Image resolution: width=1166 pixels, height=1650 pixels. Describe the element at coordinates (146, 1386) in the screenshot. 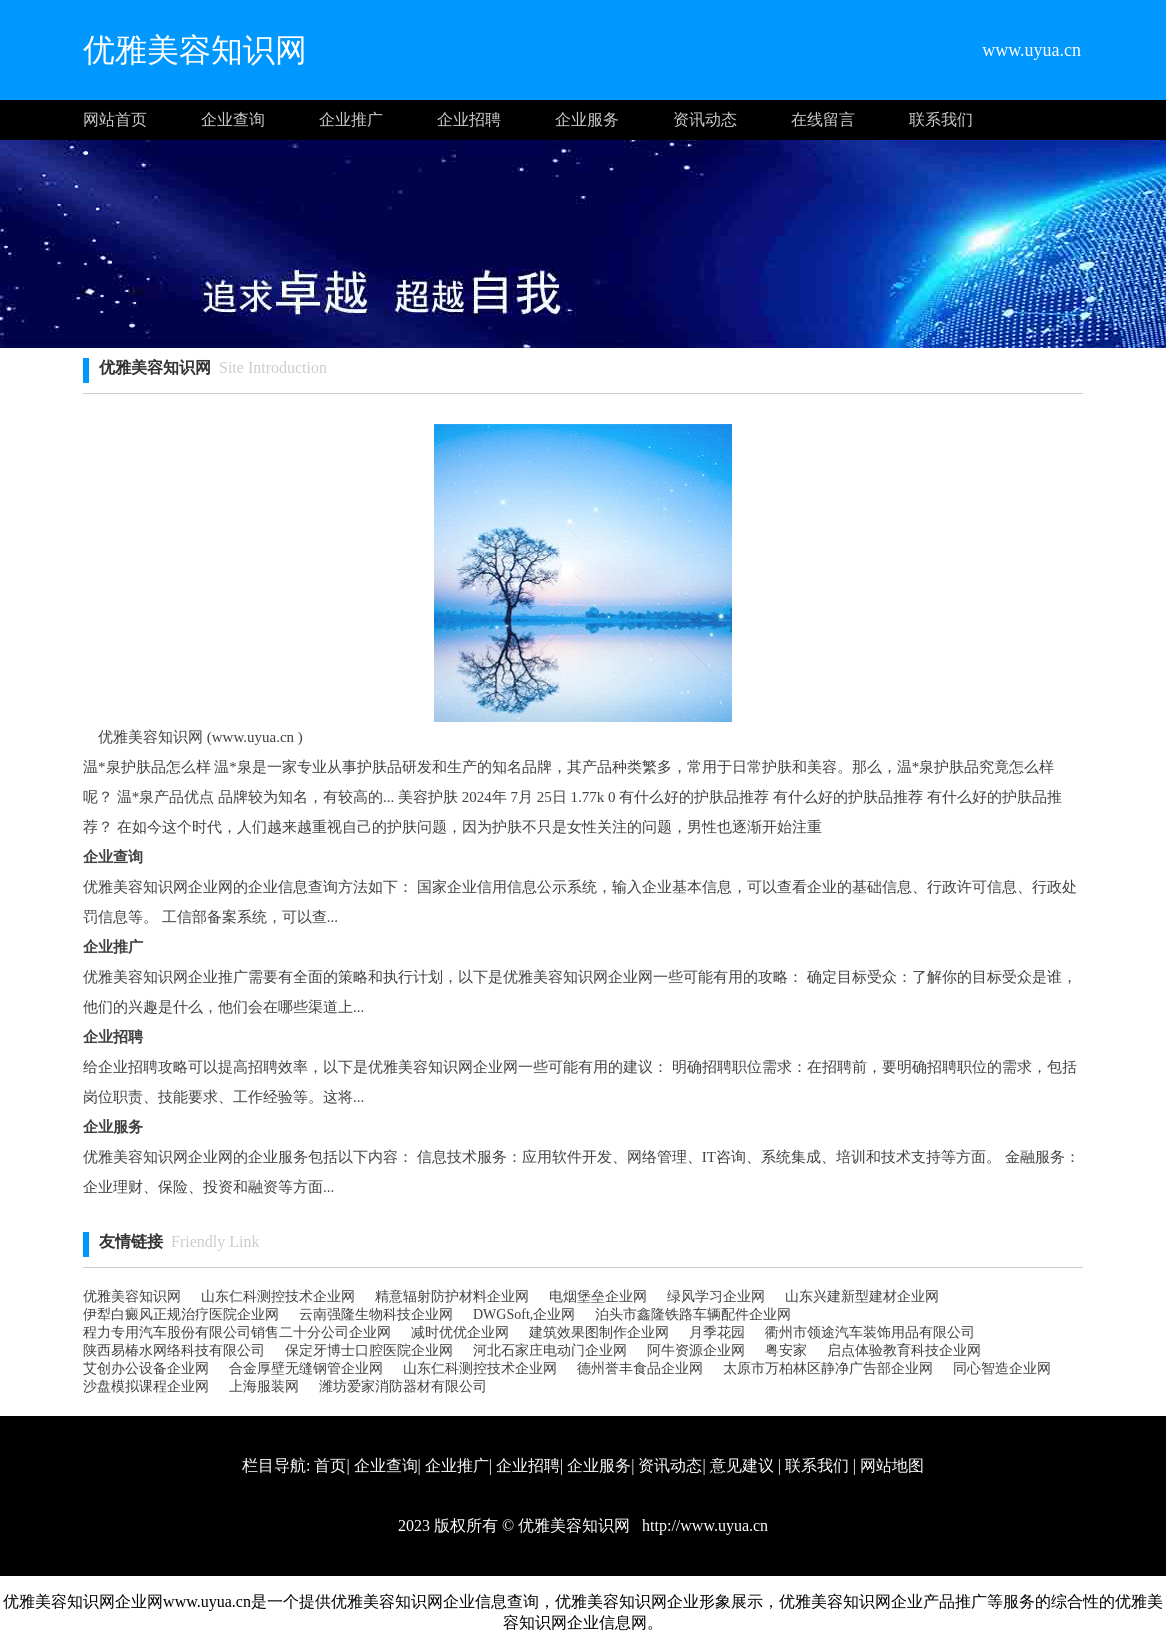

I see `沙盘模拟课程企业网` at that location.